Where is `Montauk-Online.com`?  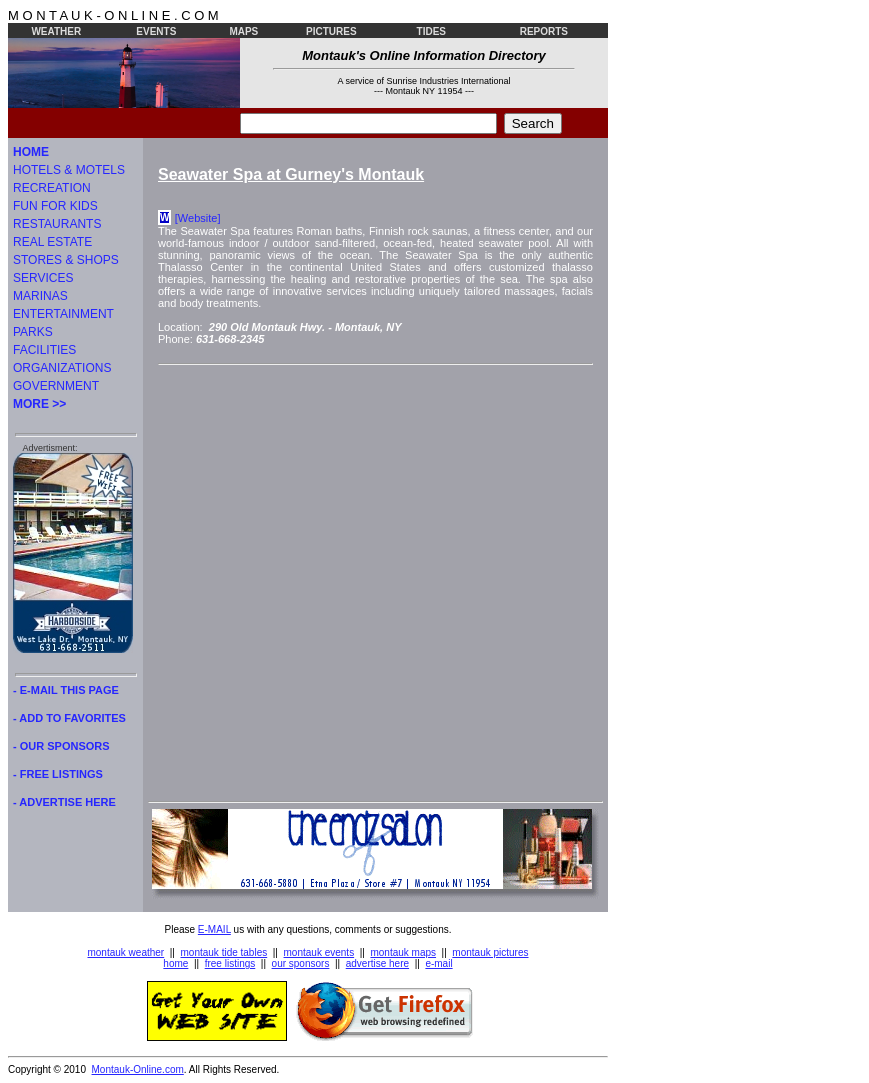
Montauk-Online.com is located at coordinates (138, 1069).